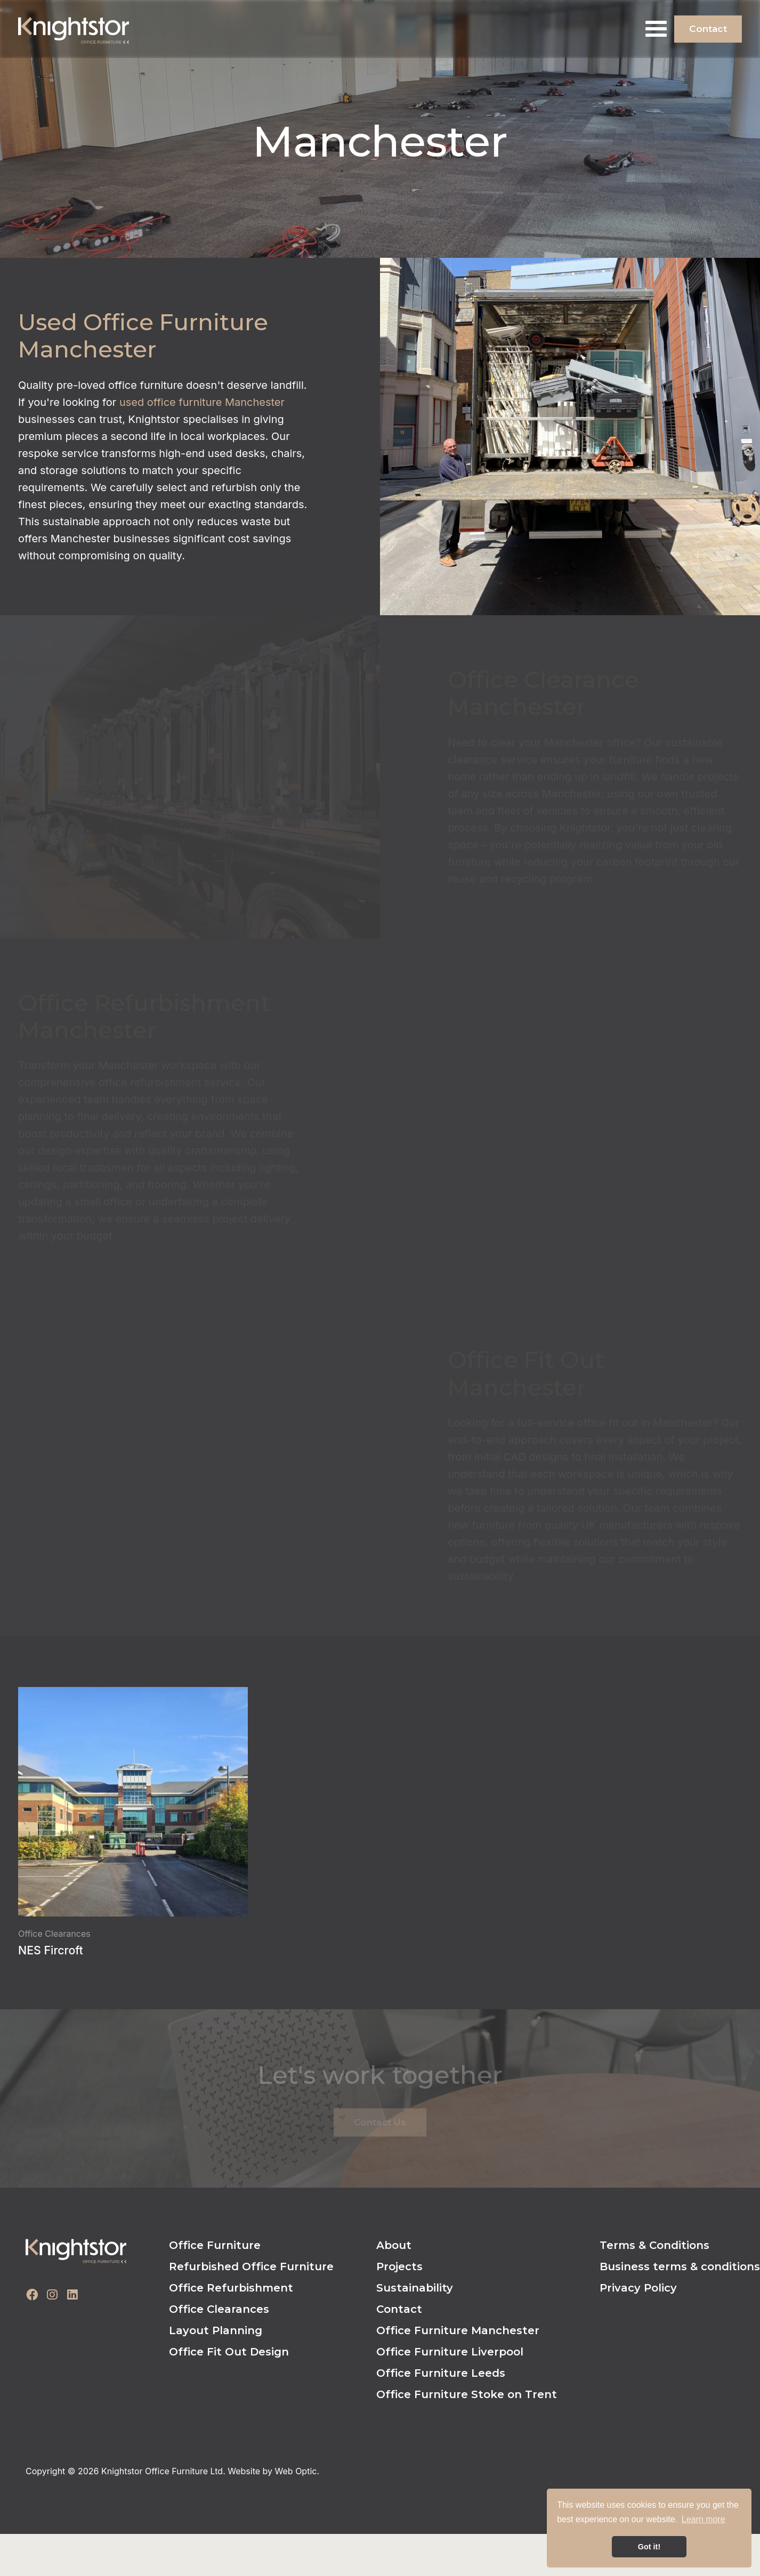 Image resolution: width=760 pixels, height=2576 pixels. What do you see at coordinates (707, 28) in the screenshot?
I see `Contact` at bounding box center [707, 28].